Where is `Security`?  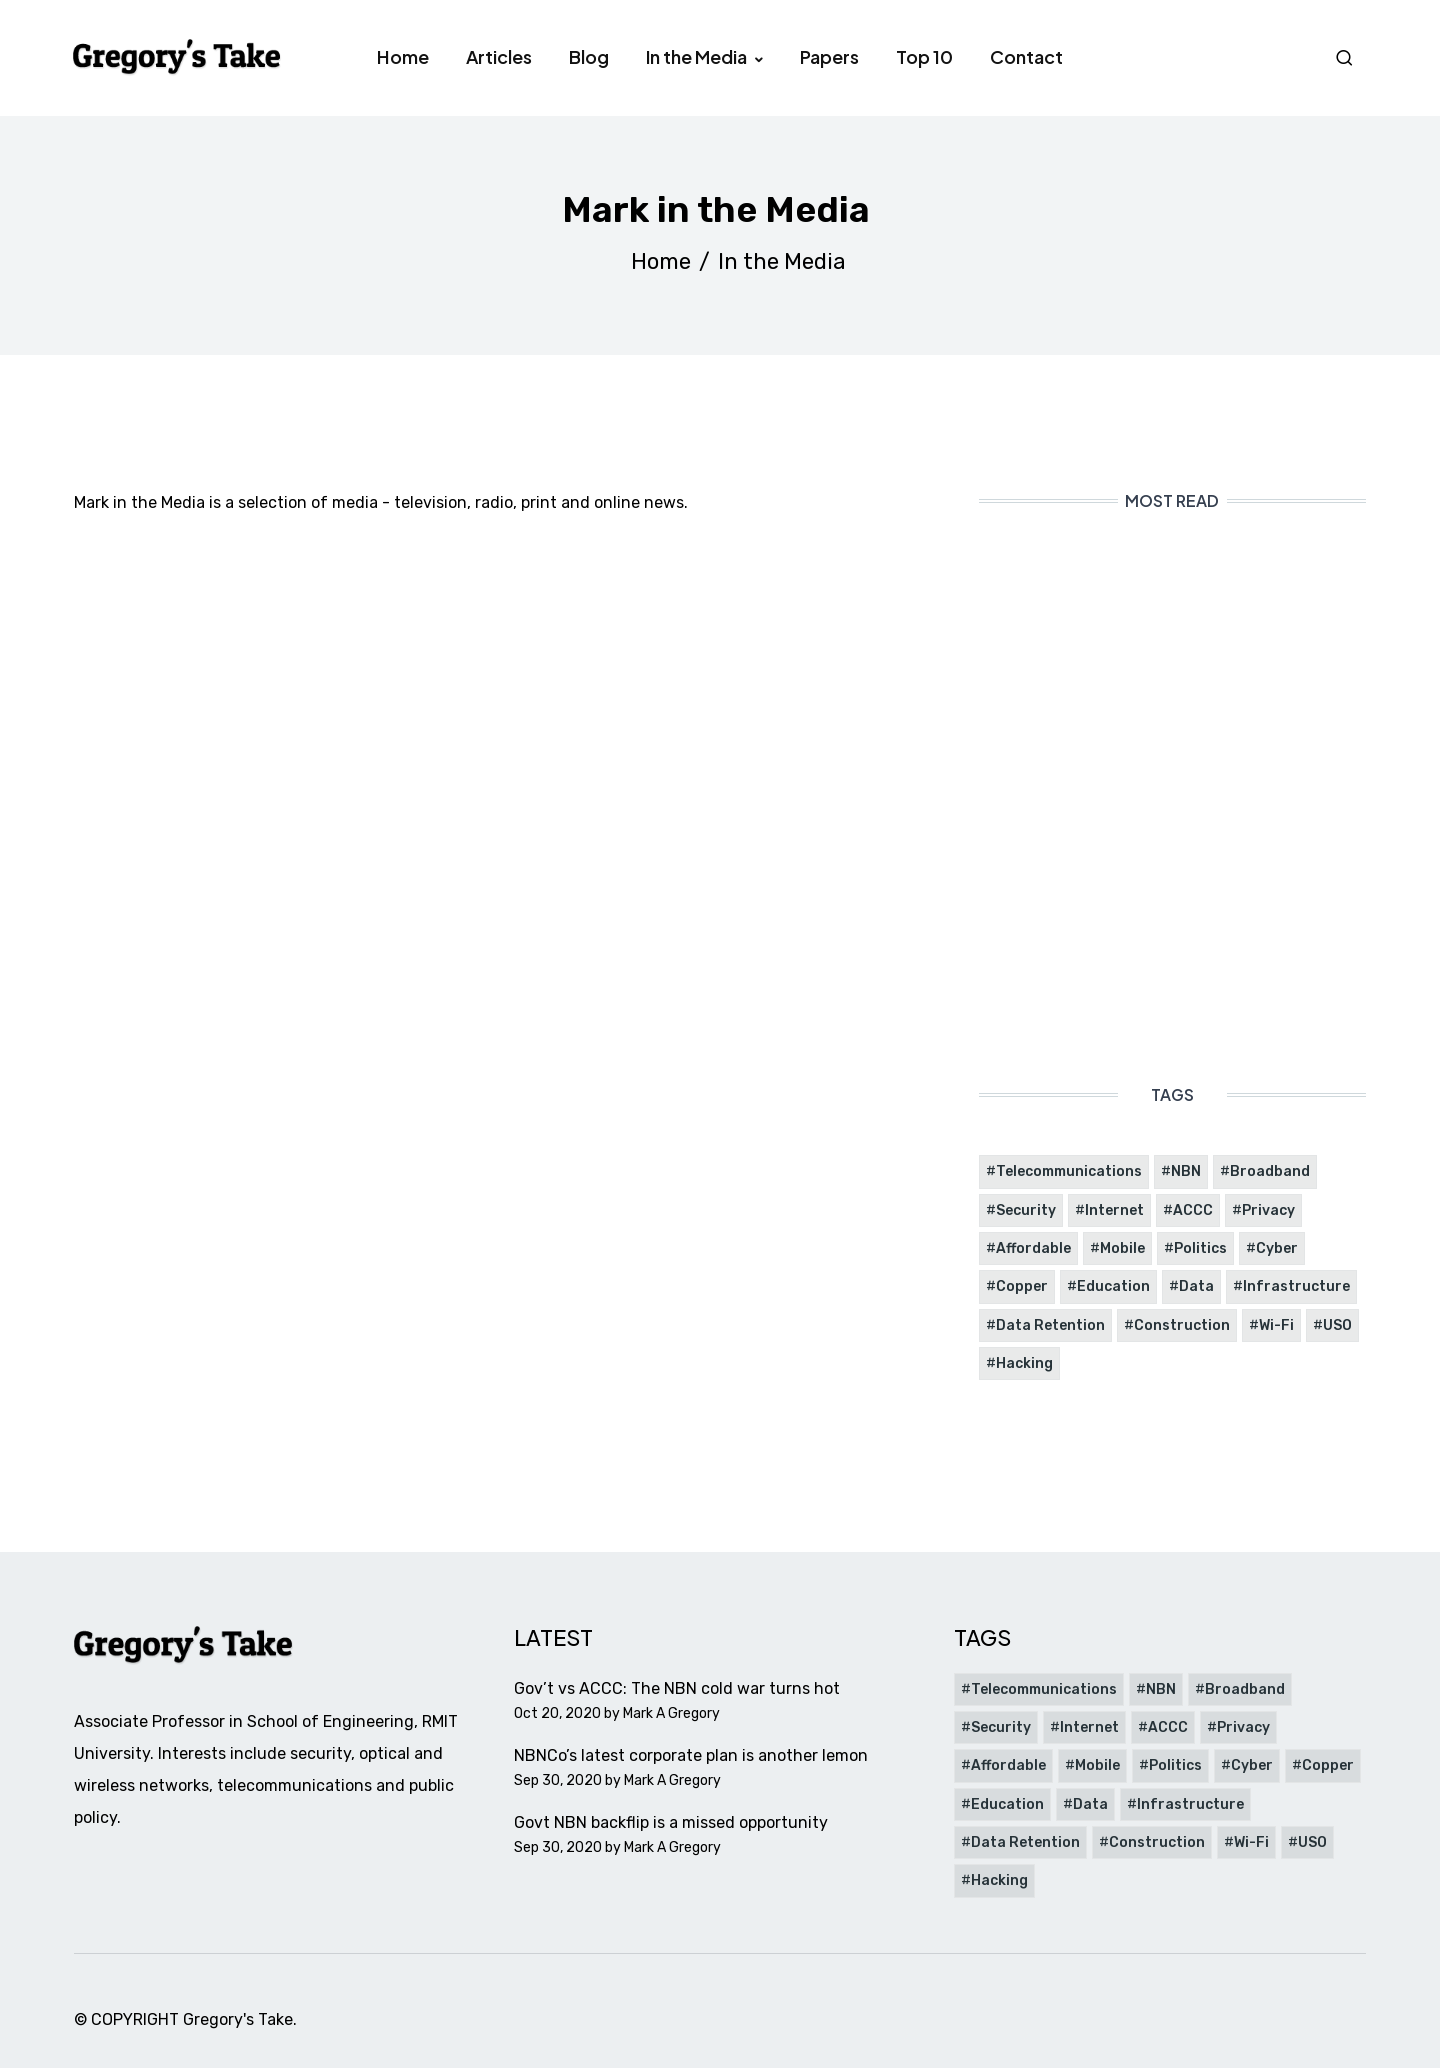
Security is located at coordinates (1026, 1210).